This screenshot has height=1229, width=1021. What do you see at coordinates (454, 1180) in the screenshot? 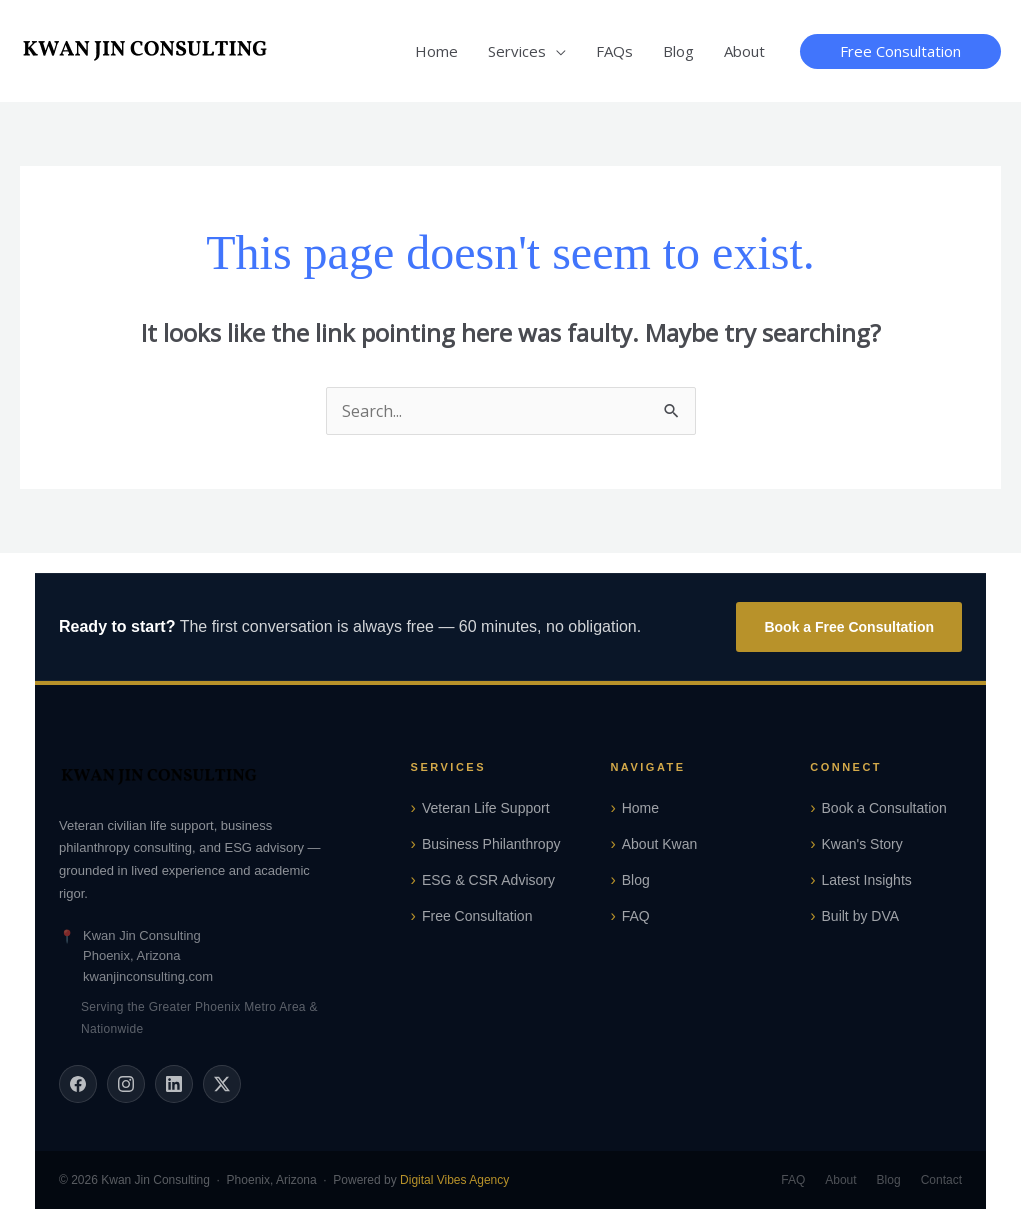
I see `Digital Vibes Agency` at bounding box center [454, 1180].